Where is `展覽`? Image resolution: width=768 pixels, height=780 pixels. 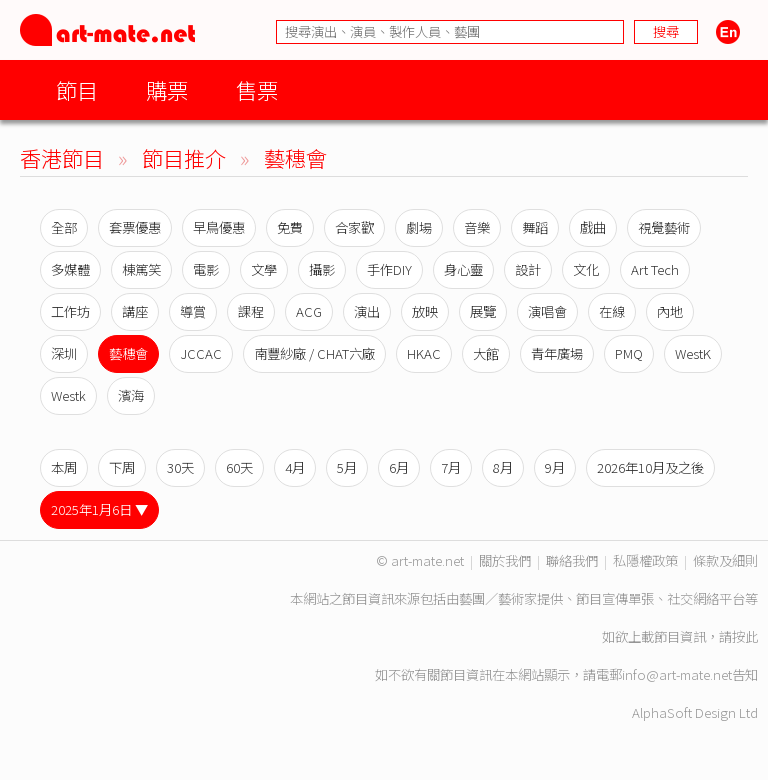 展覽 is located at coordinates (483, 311).